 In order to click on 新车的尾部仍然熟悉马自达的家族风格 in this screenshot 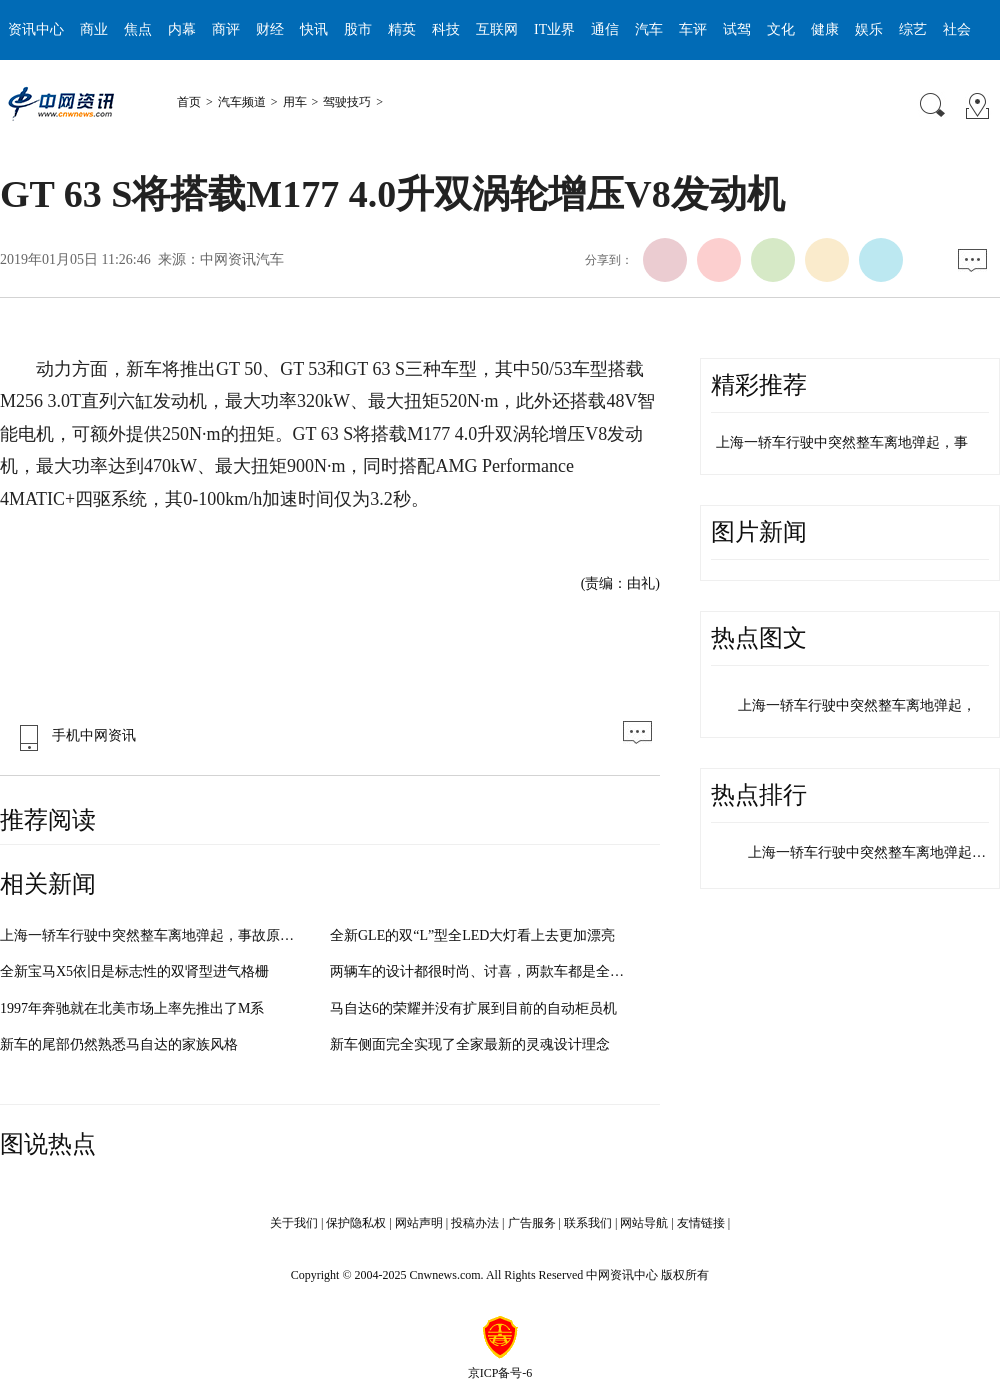, I will do `click(119, 1044)`.